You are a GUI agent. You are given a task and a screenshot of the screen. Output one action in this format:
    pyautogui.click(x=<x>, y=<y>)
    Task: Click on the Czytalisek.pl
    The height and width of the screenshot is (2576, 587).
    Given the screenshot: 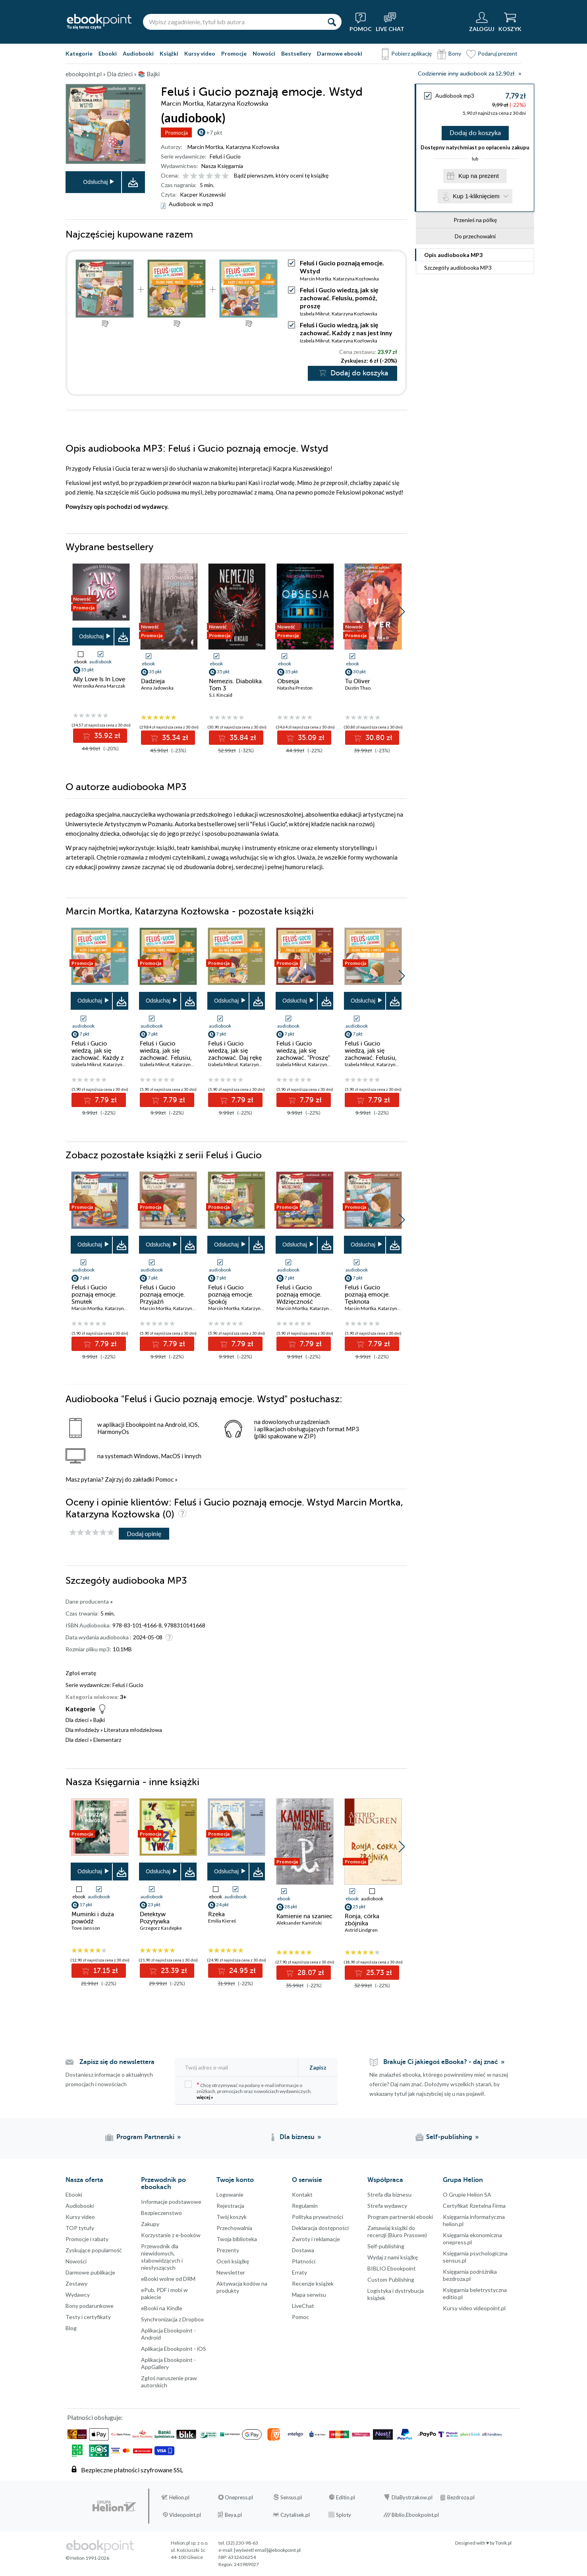 What is the action you would take?
    pyautogui.click(x=295, y=2515)
    